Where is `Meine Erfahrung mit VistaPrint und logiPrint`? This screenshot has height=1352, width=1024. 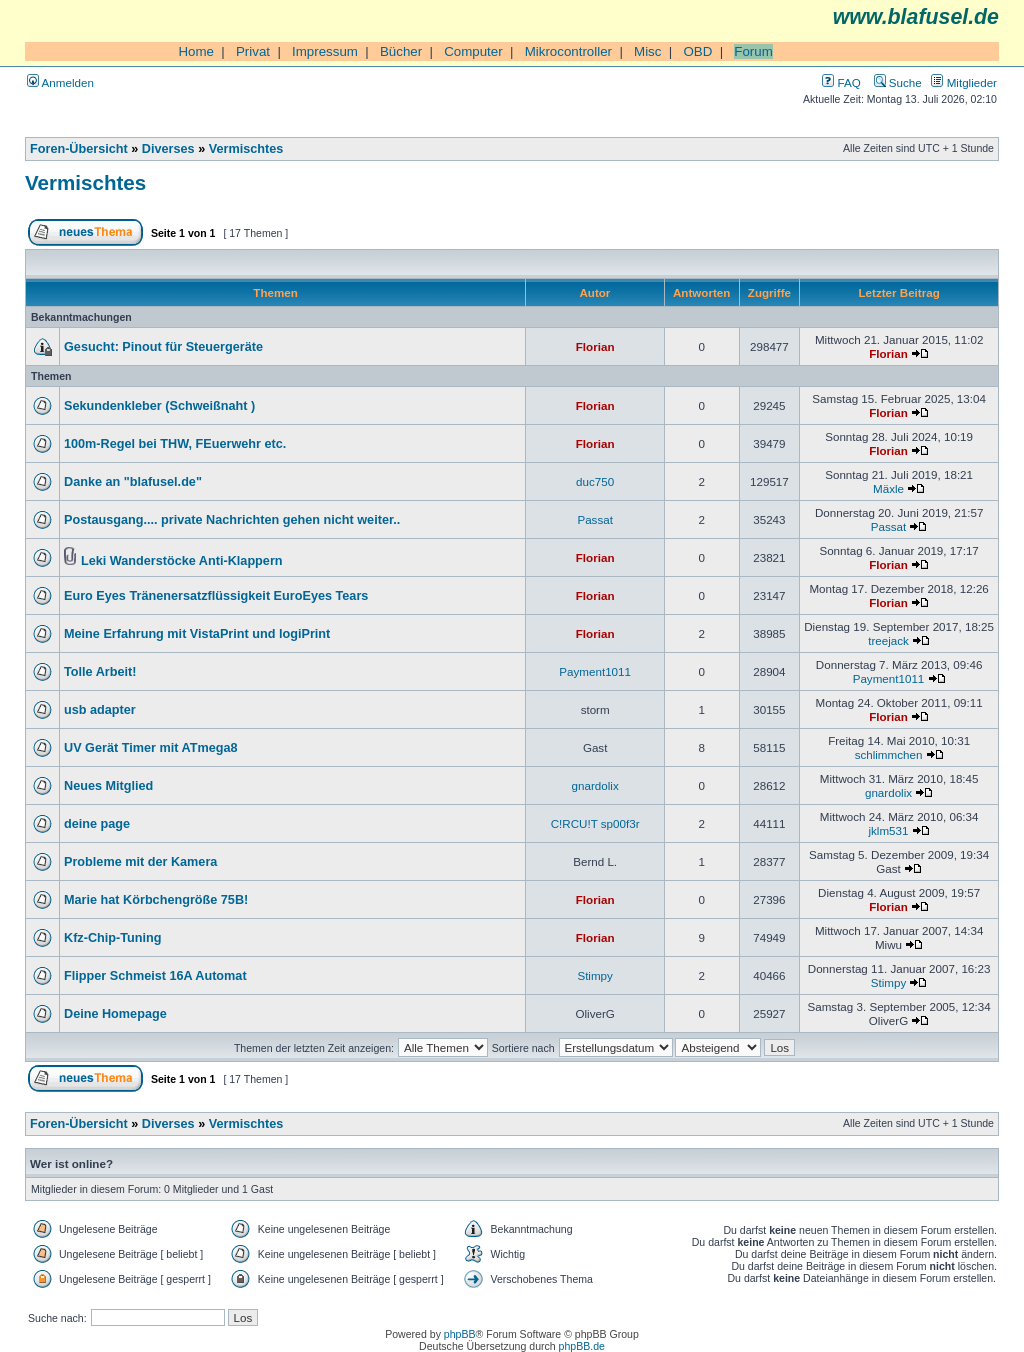 Meine Erfahrung mit VistaPrint und logiPrint is located at coordinates (197, 634).